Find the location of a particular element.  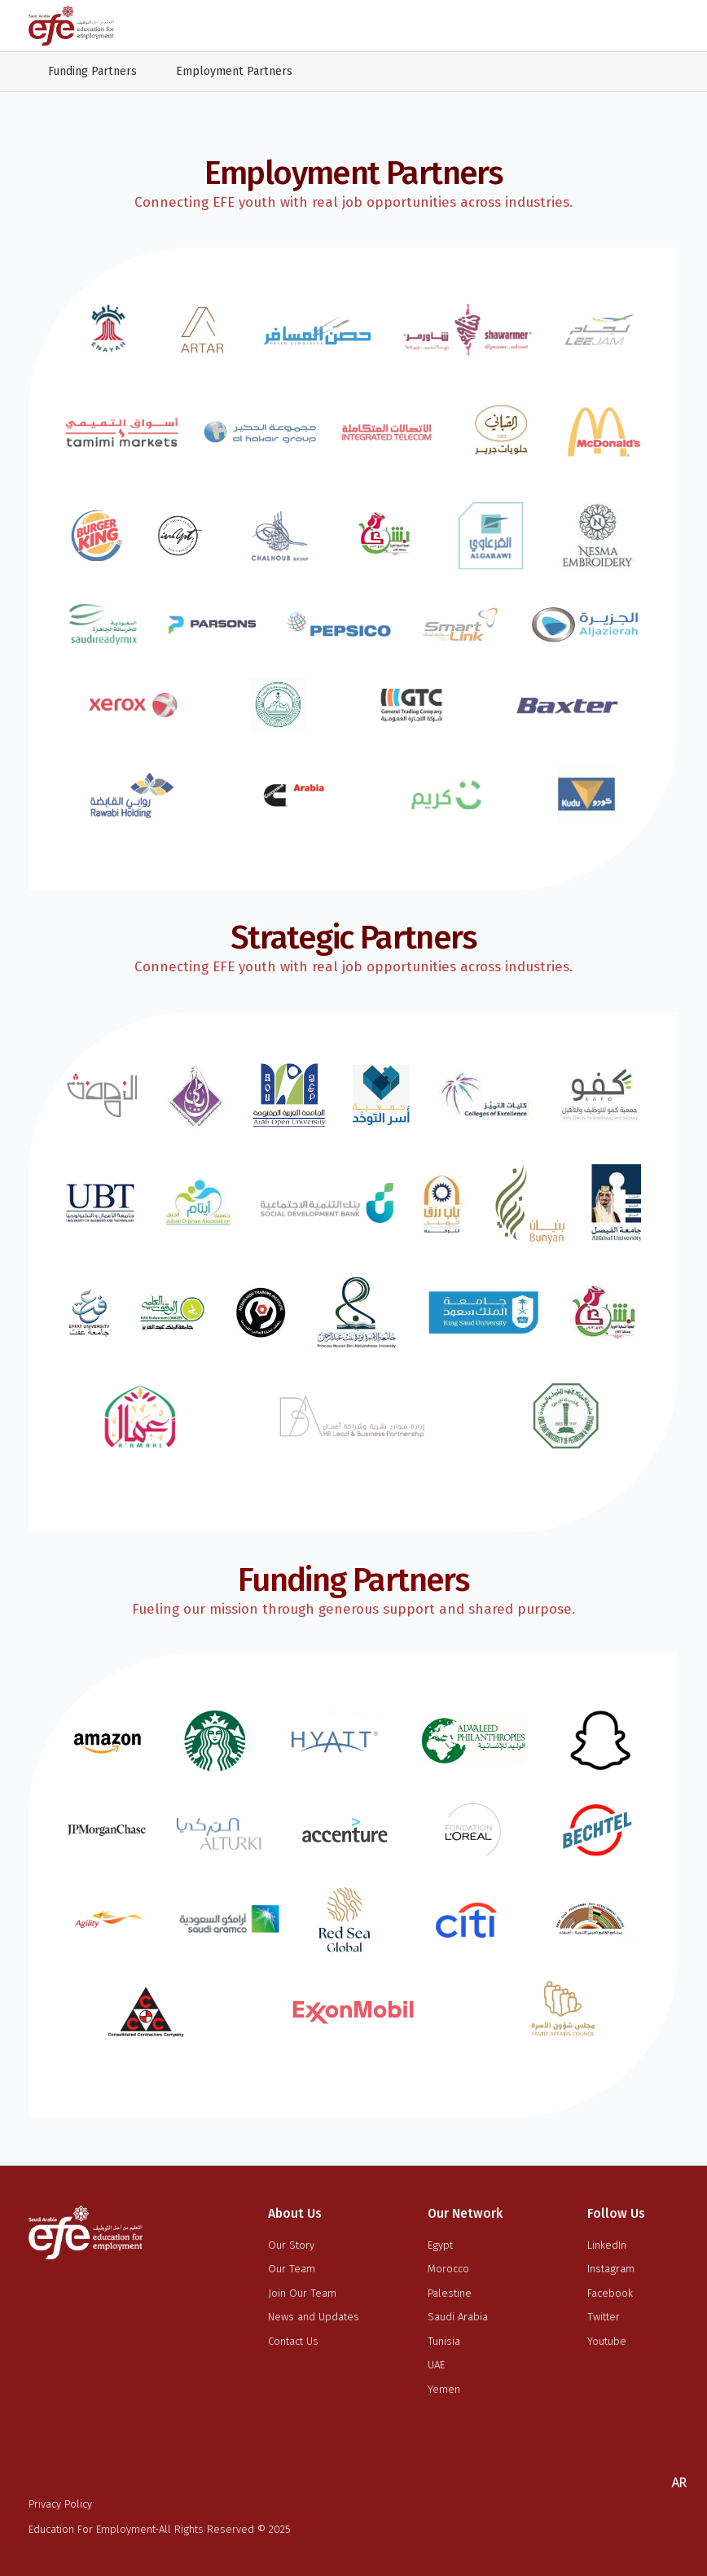

Tunisia is located at coordinates (444, 2341).